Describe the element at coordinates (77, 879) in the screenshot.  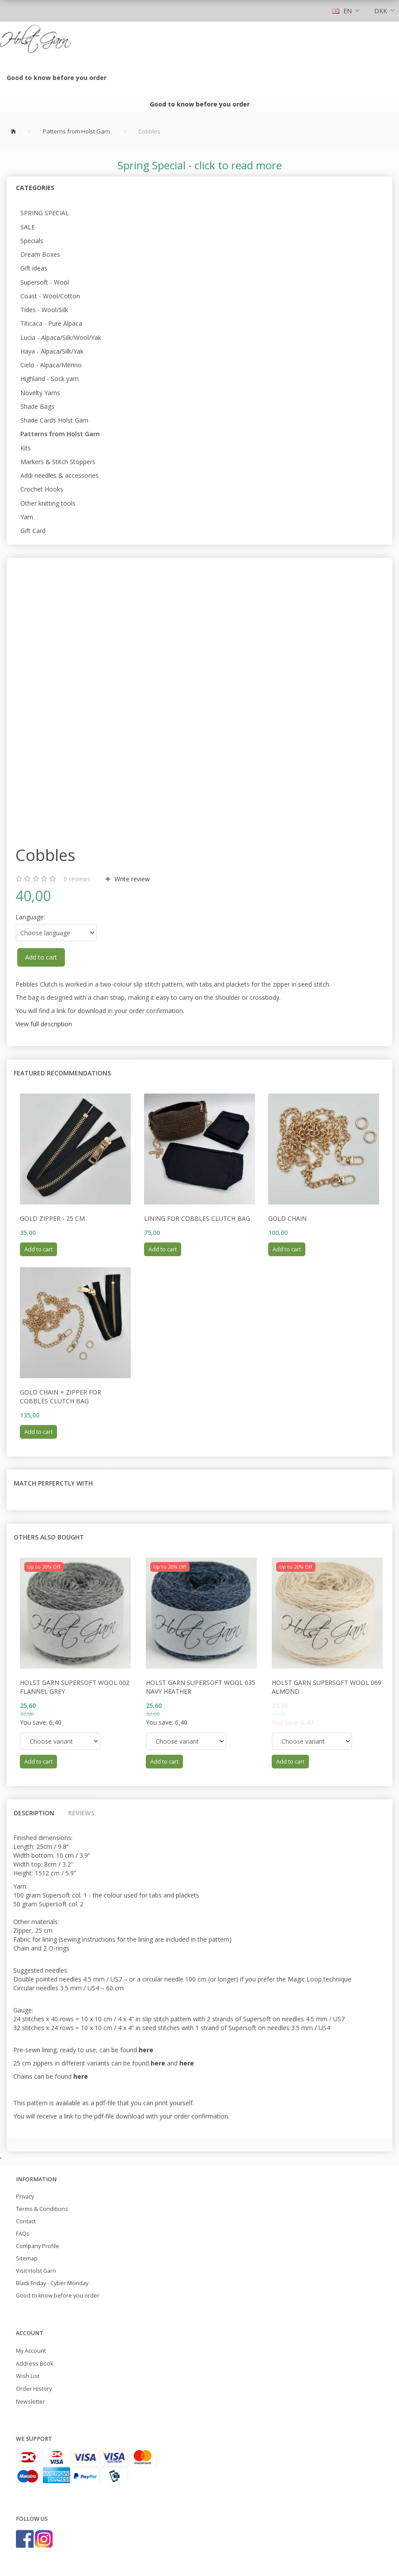
I see `reviews` at that location.